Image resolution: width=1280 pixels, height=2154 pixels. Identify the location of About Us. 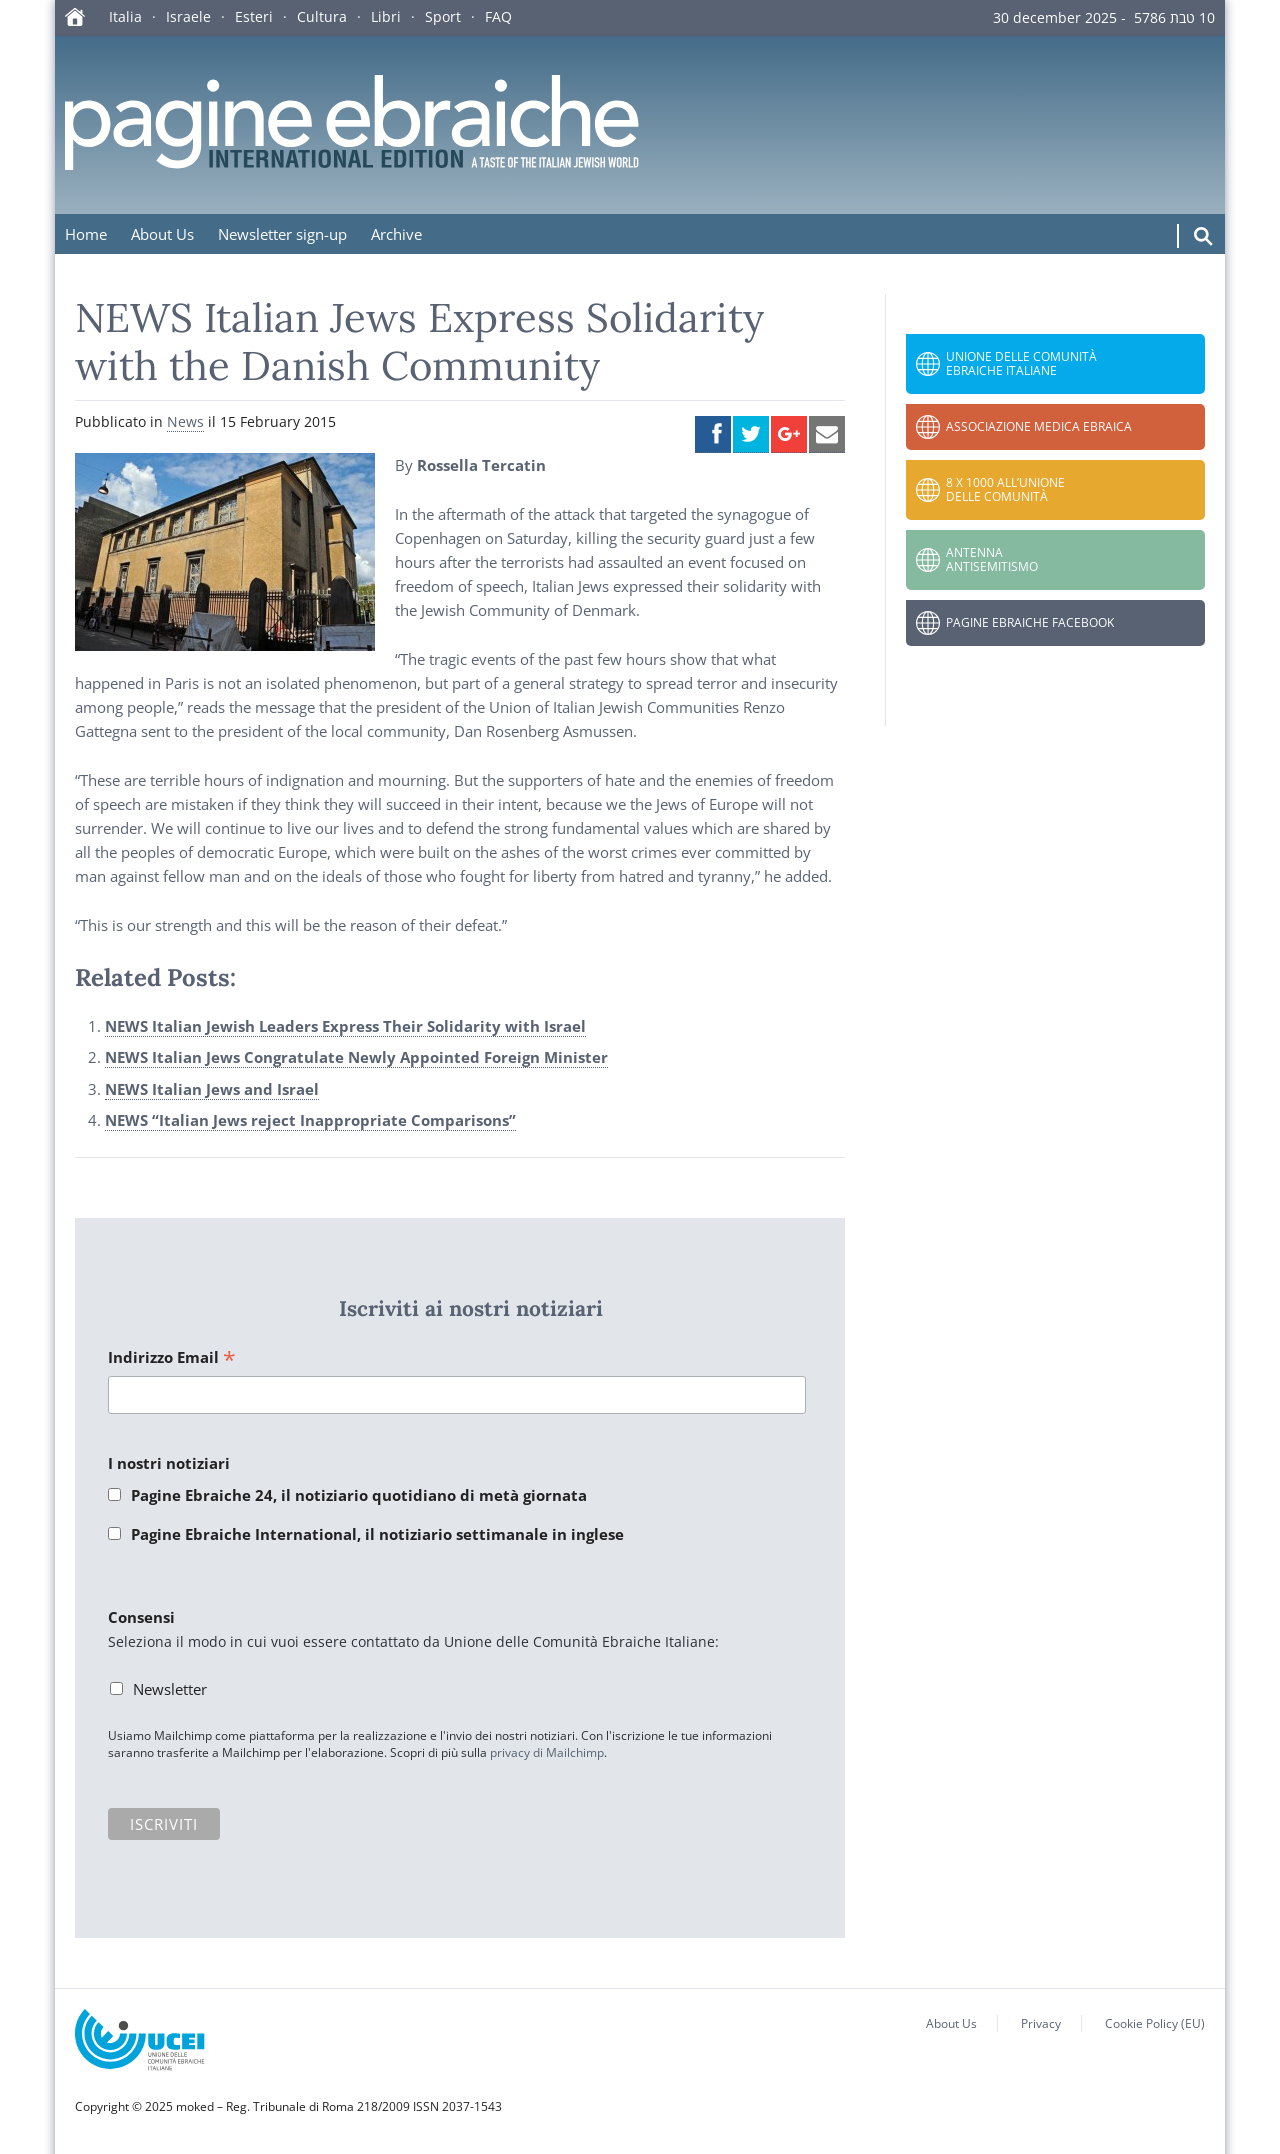
(162, 234).